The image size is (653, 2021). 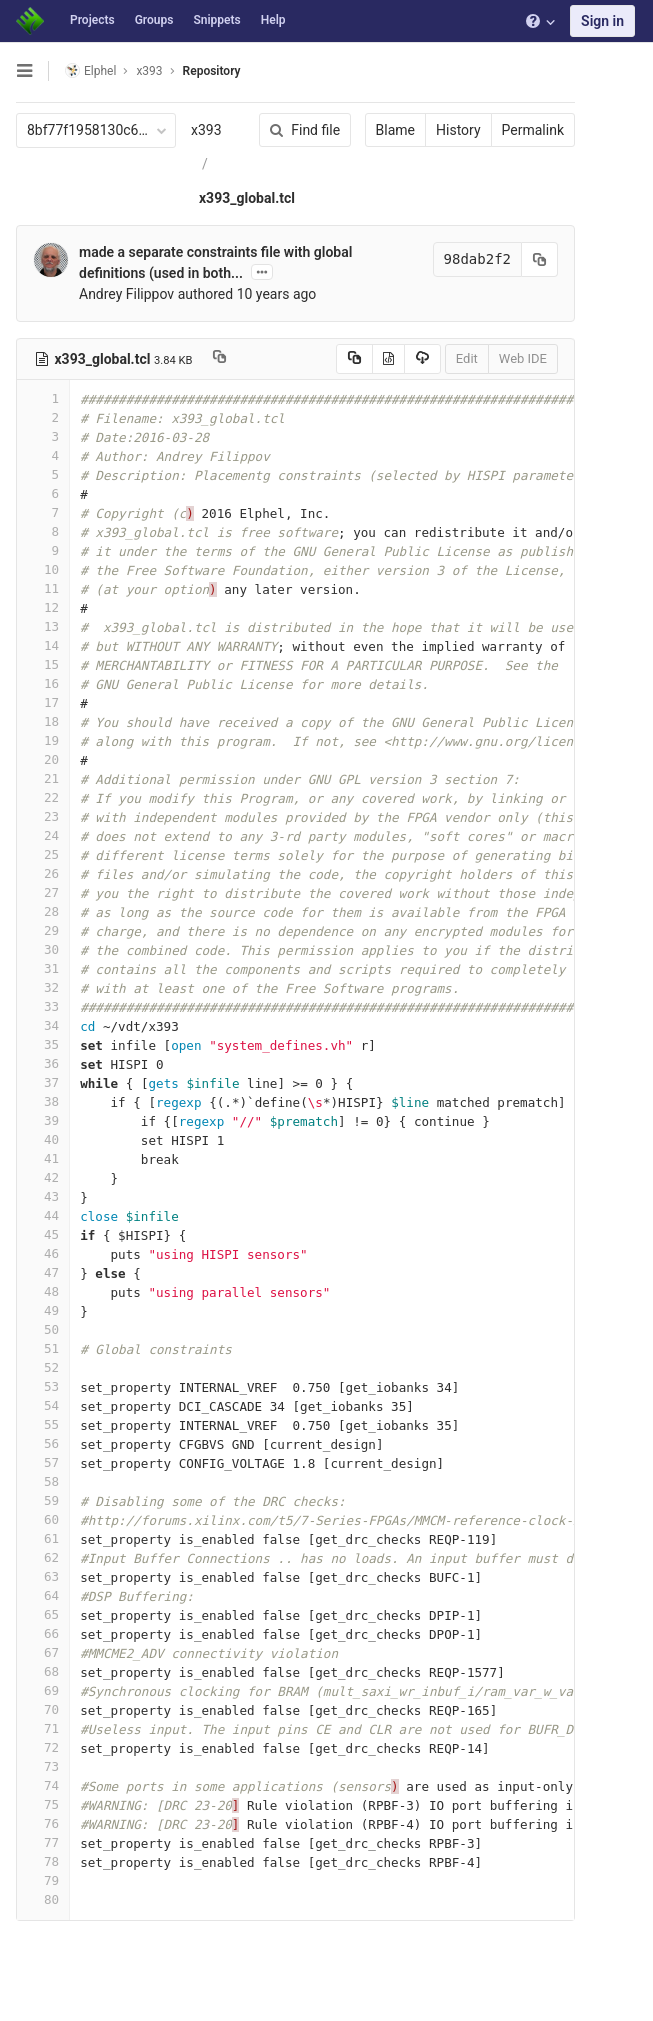 I want to click on 22, so click(x=43, y=797).